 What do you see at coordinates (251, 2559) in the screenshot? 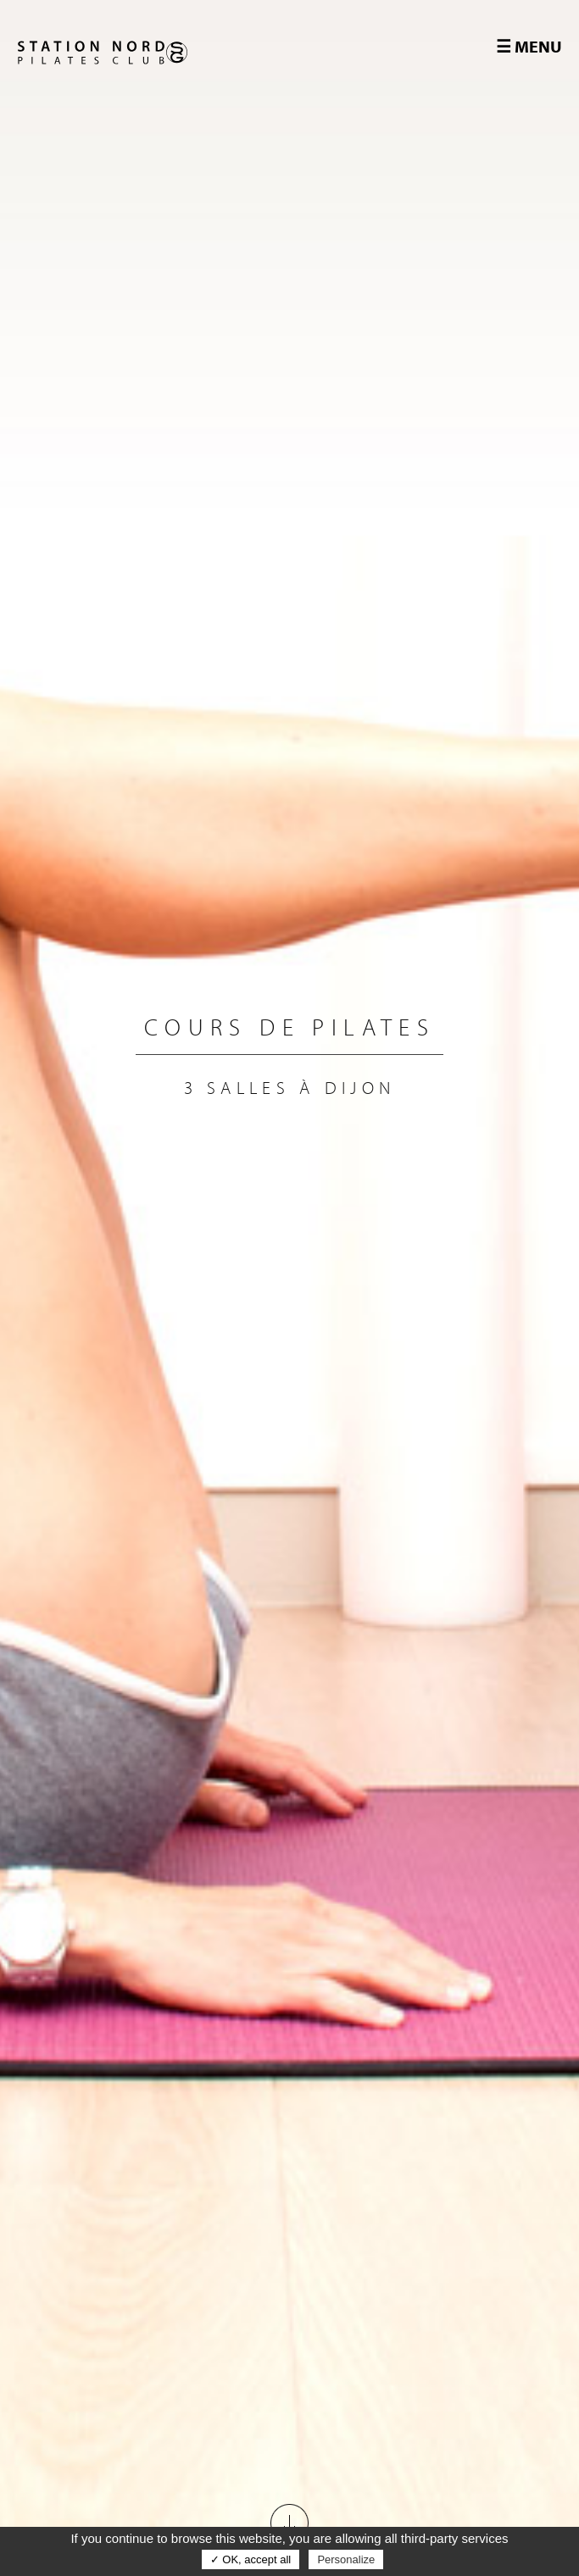
I see `✓ OK, accept all` at bounding box center [251, 2559].